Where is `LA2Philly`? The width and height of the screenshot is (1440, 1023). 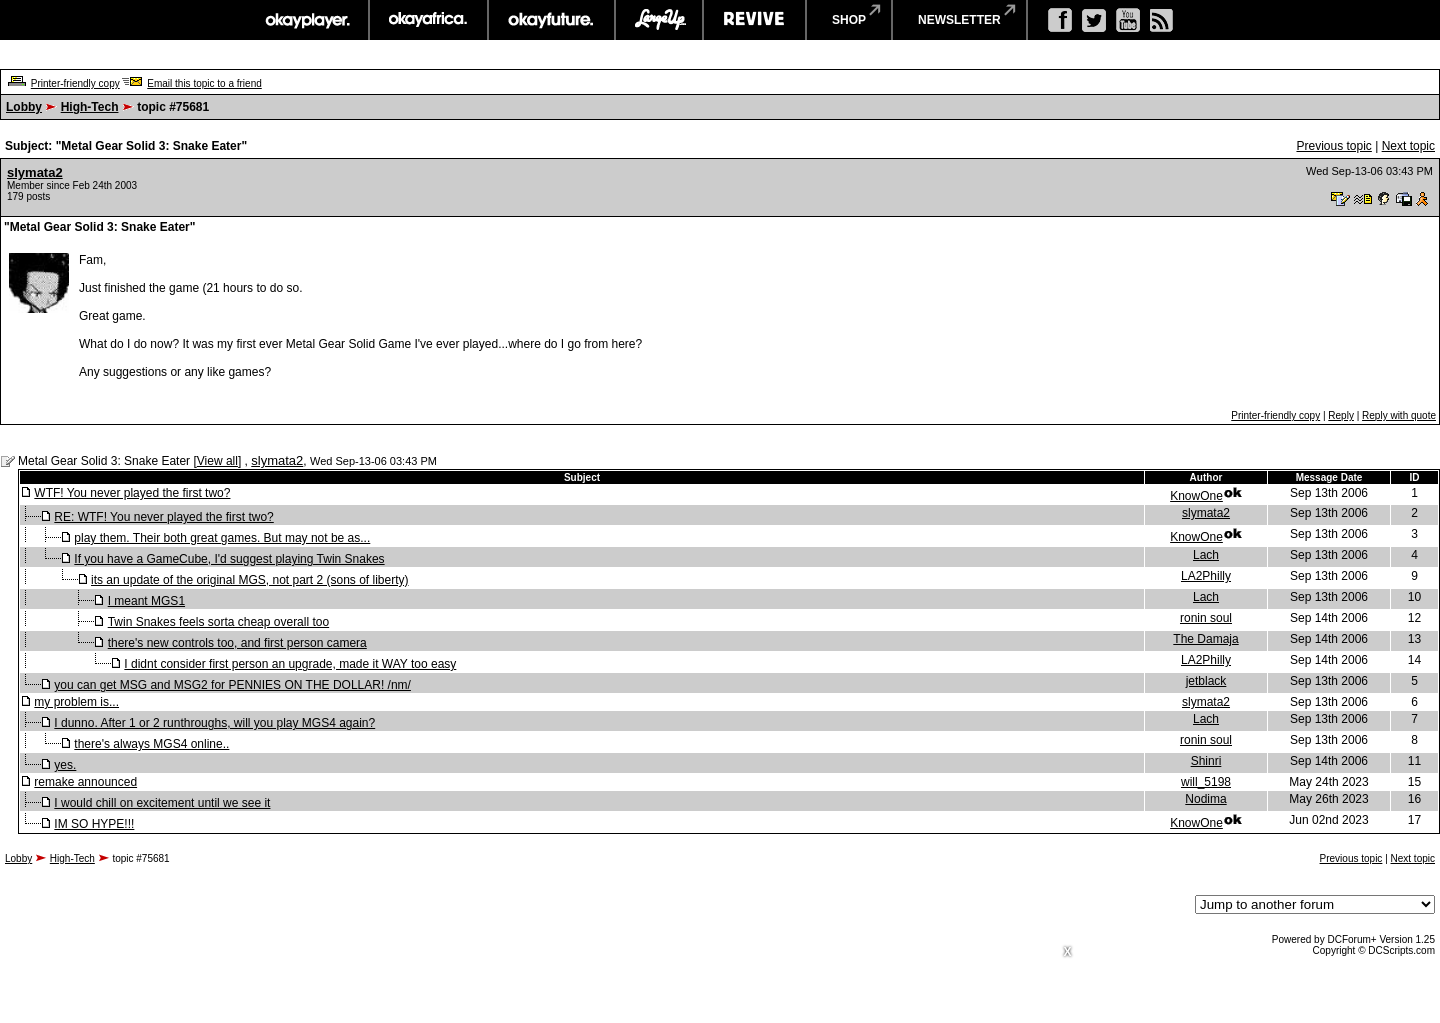 LA2Philly is located at coordinates (1206, 576).